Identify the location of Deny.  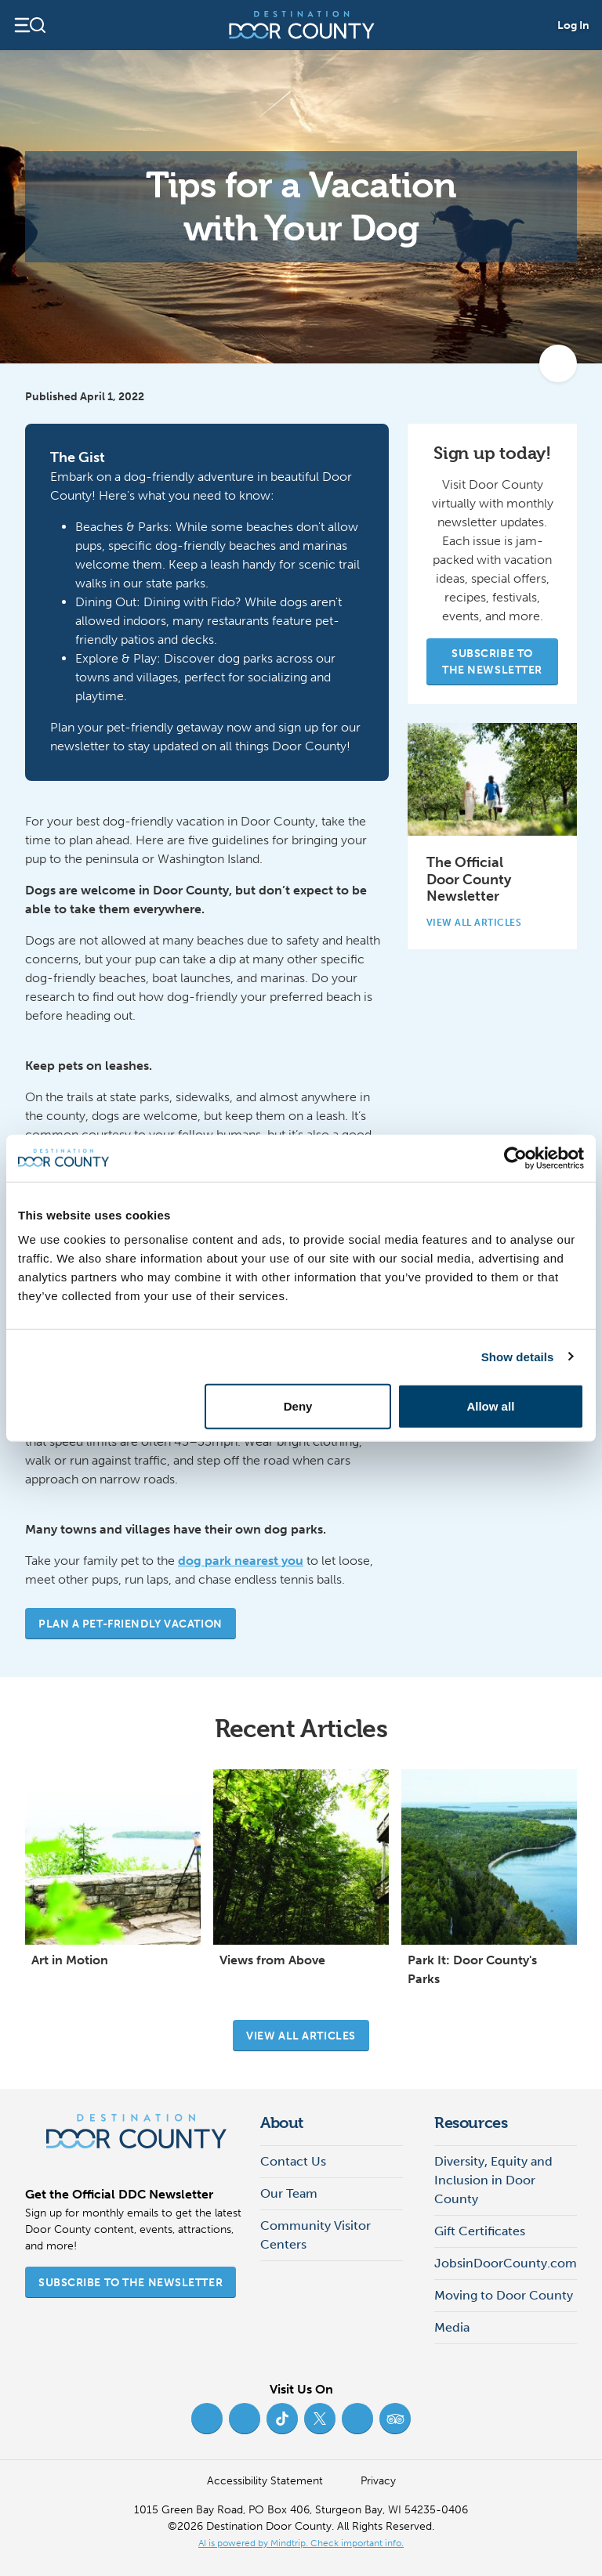
(298, 1406).